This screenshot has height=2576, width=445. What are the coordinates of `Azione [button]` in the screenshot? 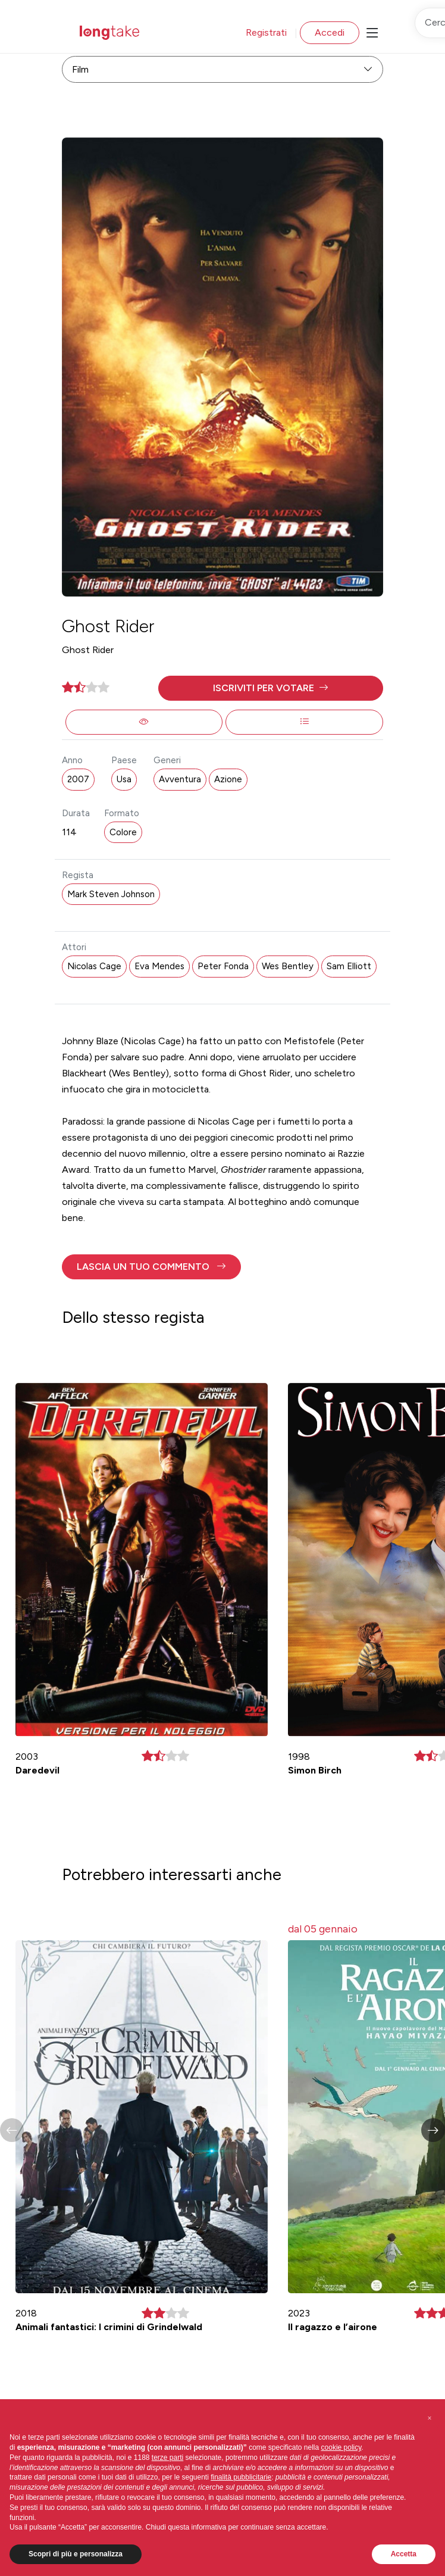 It's located at (228, 779).